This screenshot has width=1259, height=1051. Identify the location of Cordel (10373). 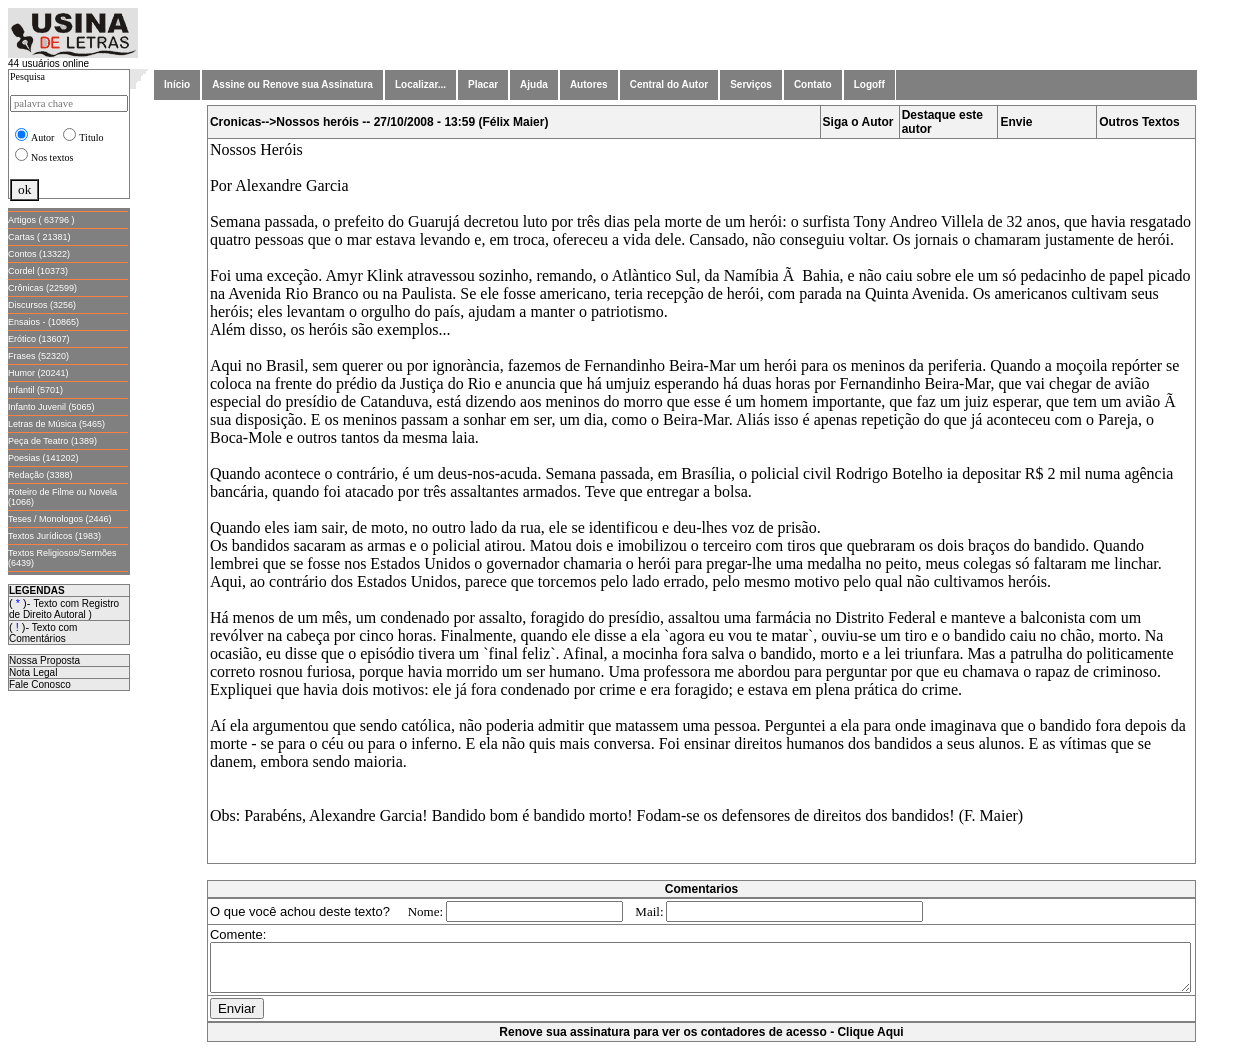
(38, 271).